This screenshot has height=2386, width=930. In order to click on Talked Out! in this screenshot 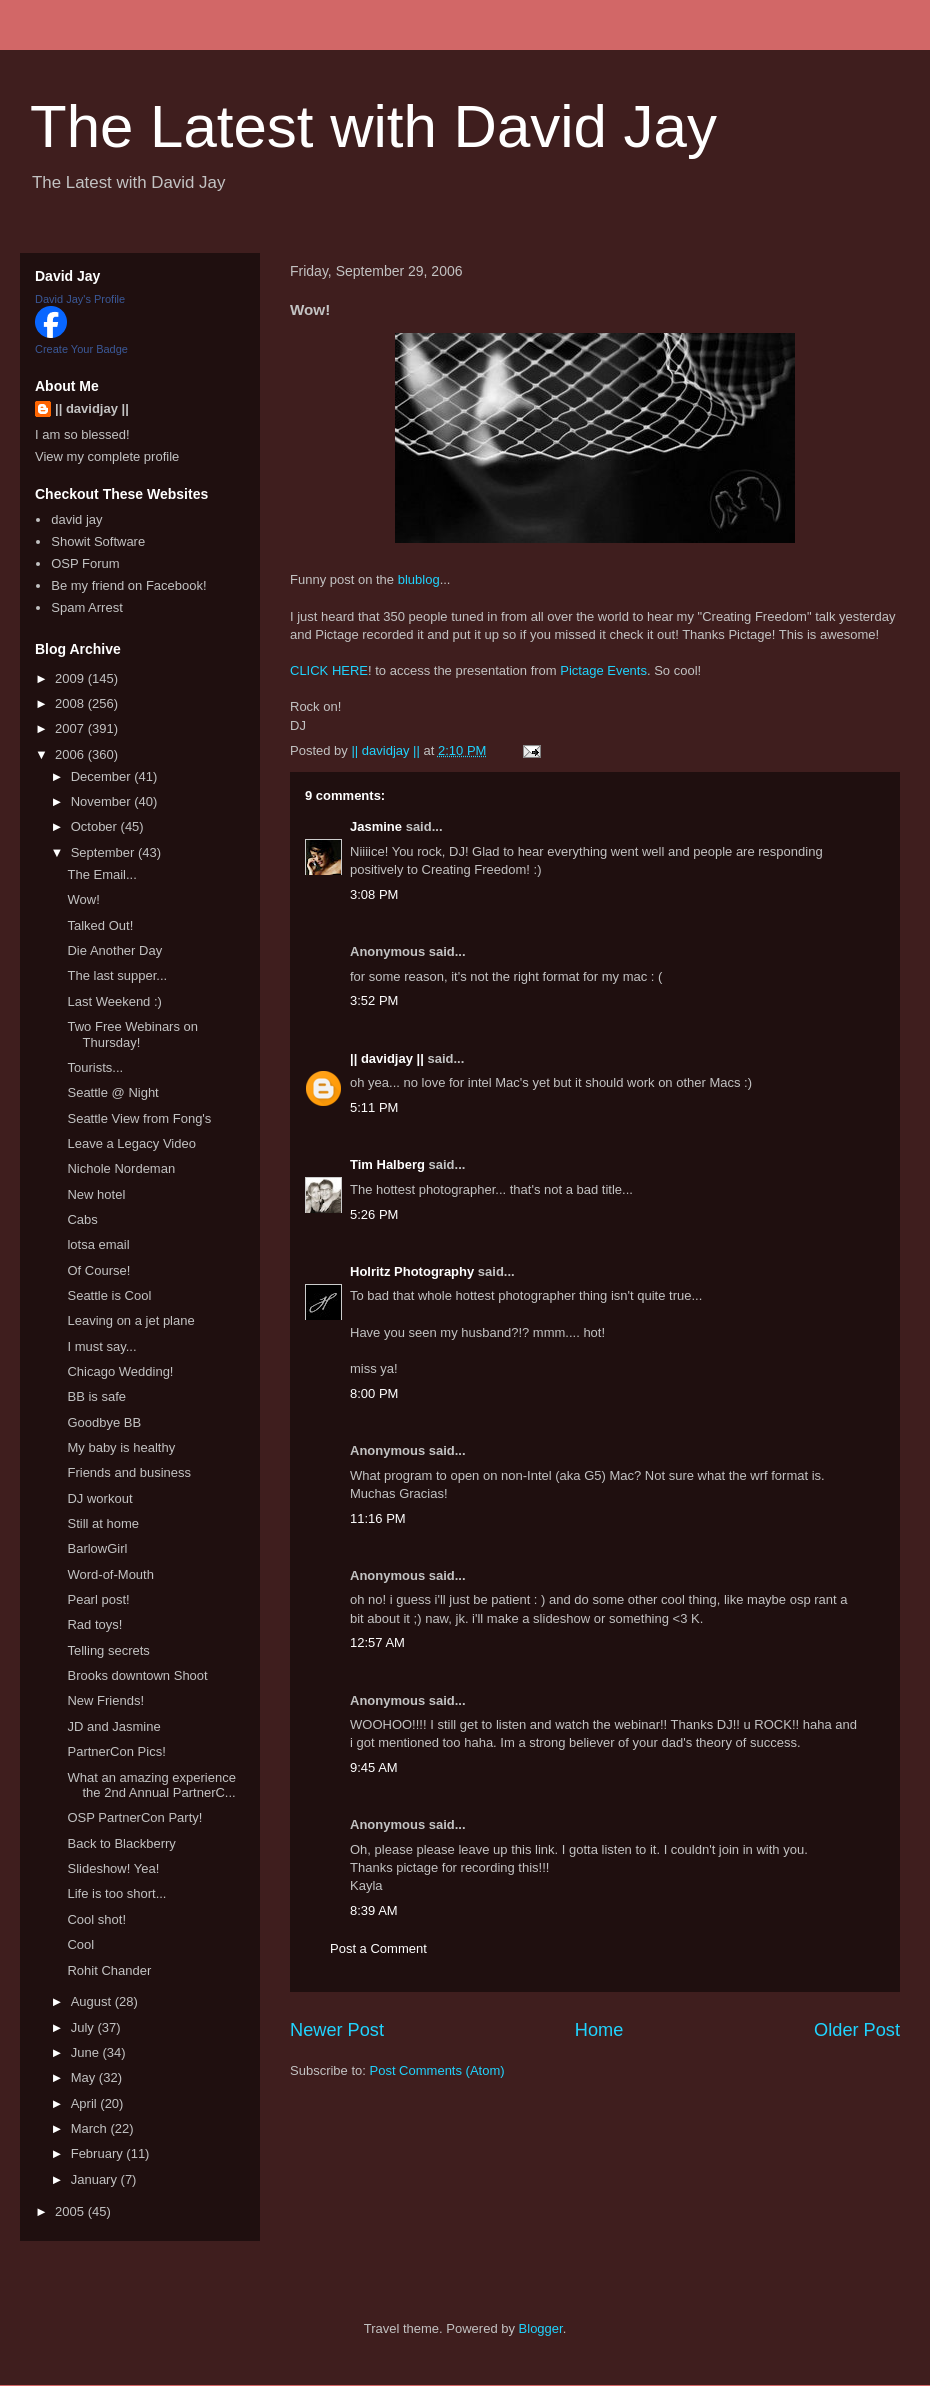, I will do `click(100, 925)`.